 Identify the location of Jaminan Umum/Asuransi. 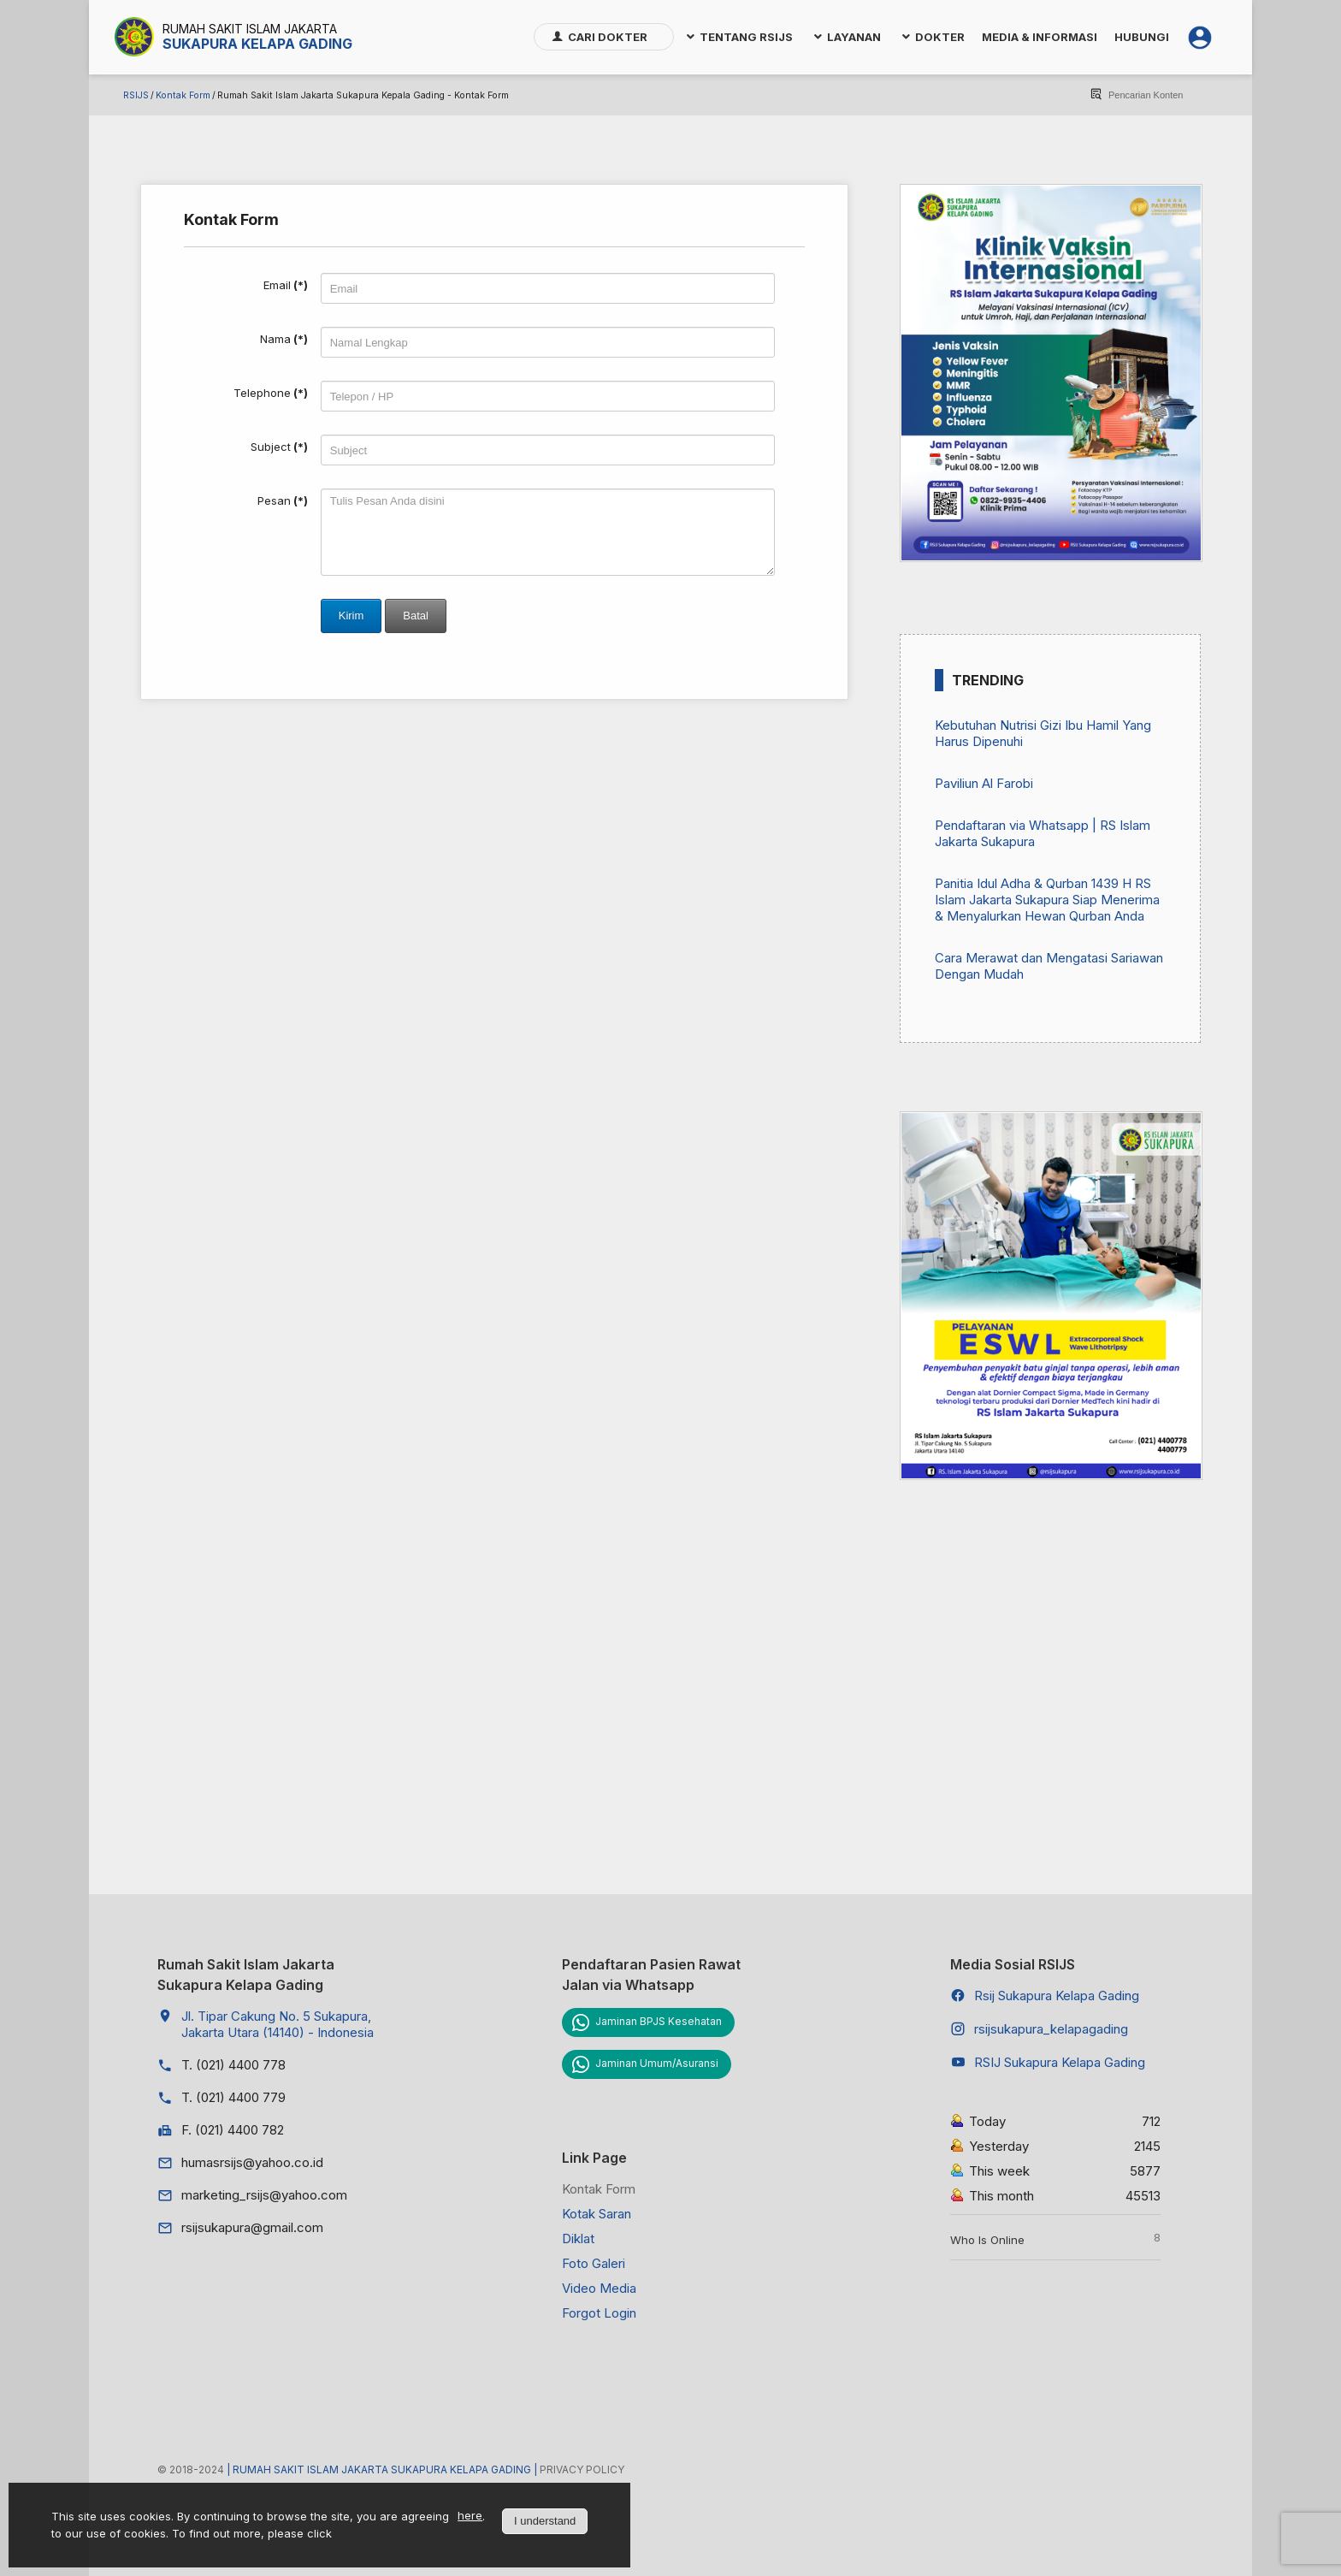
(656, 2063).